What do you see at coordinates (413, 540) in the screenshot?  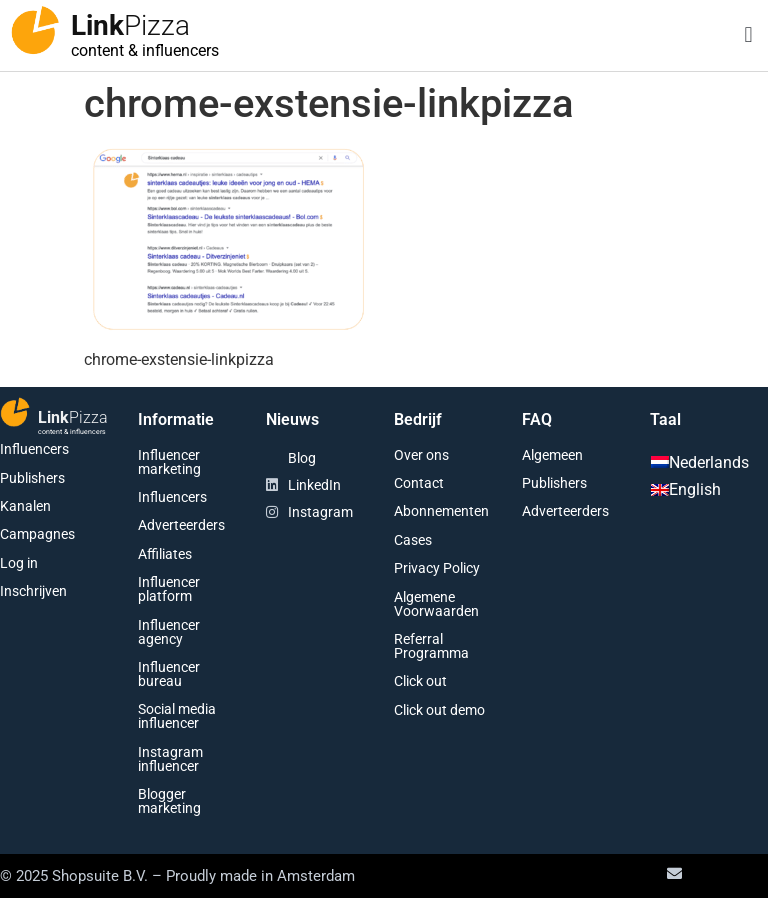 I see `Cases` at bounding box center [413, 540].